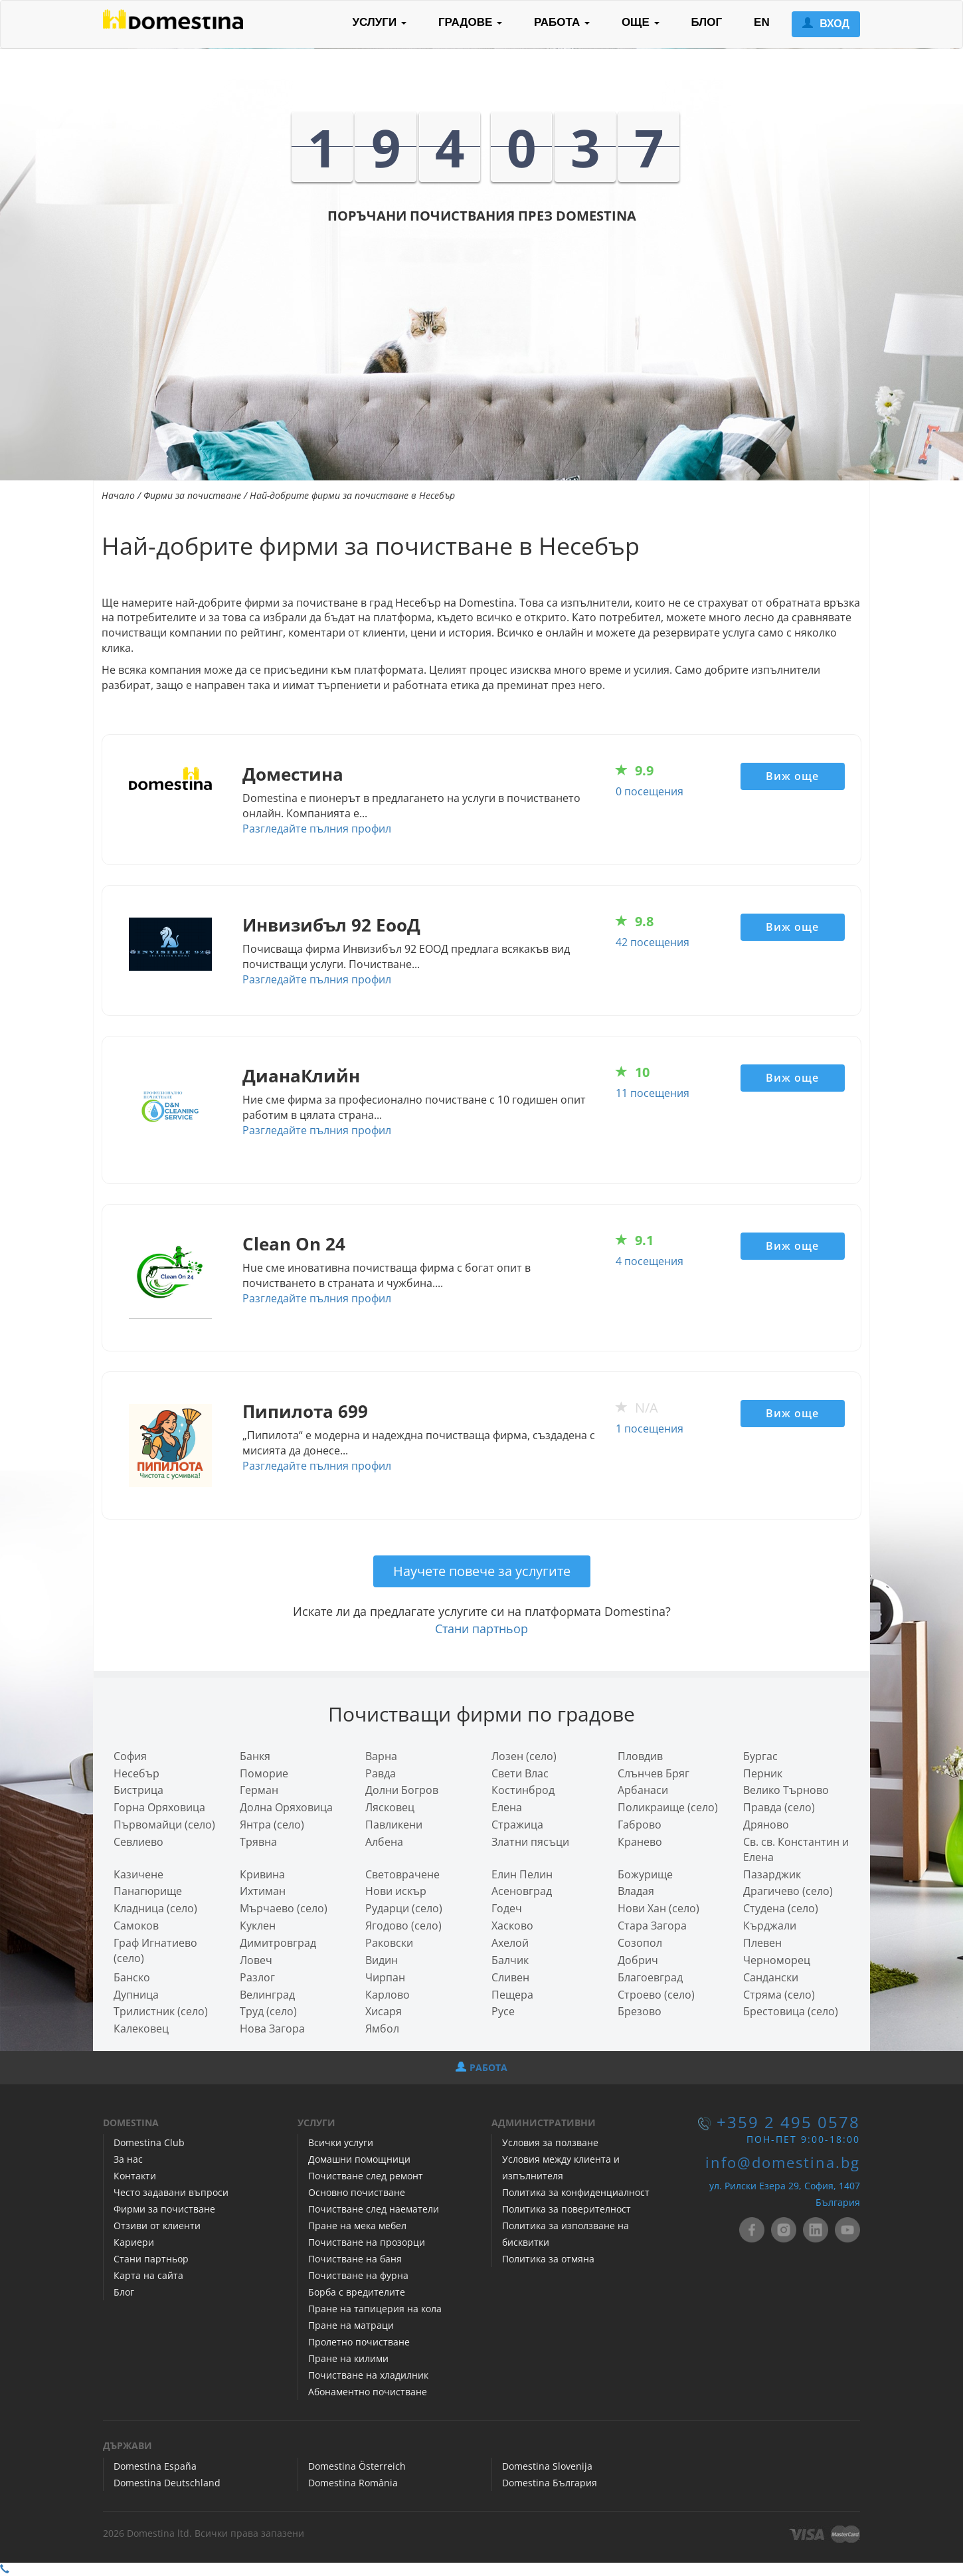 This screenshot has height=2576, width=963. What do you see at coordinates (481, 1628) in the screenshot?
I see `Стани партньор` at bounding box center [481, 1628].